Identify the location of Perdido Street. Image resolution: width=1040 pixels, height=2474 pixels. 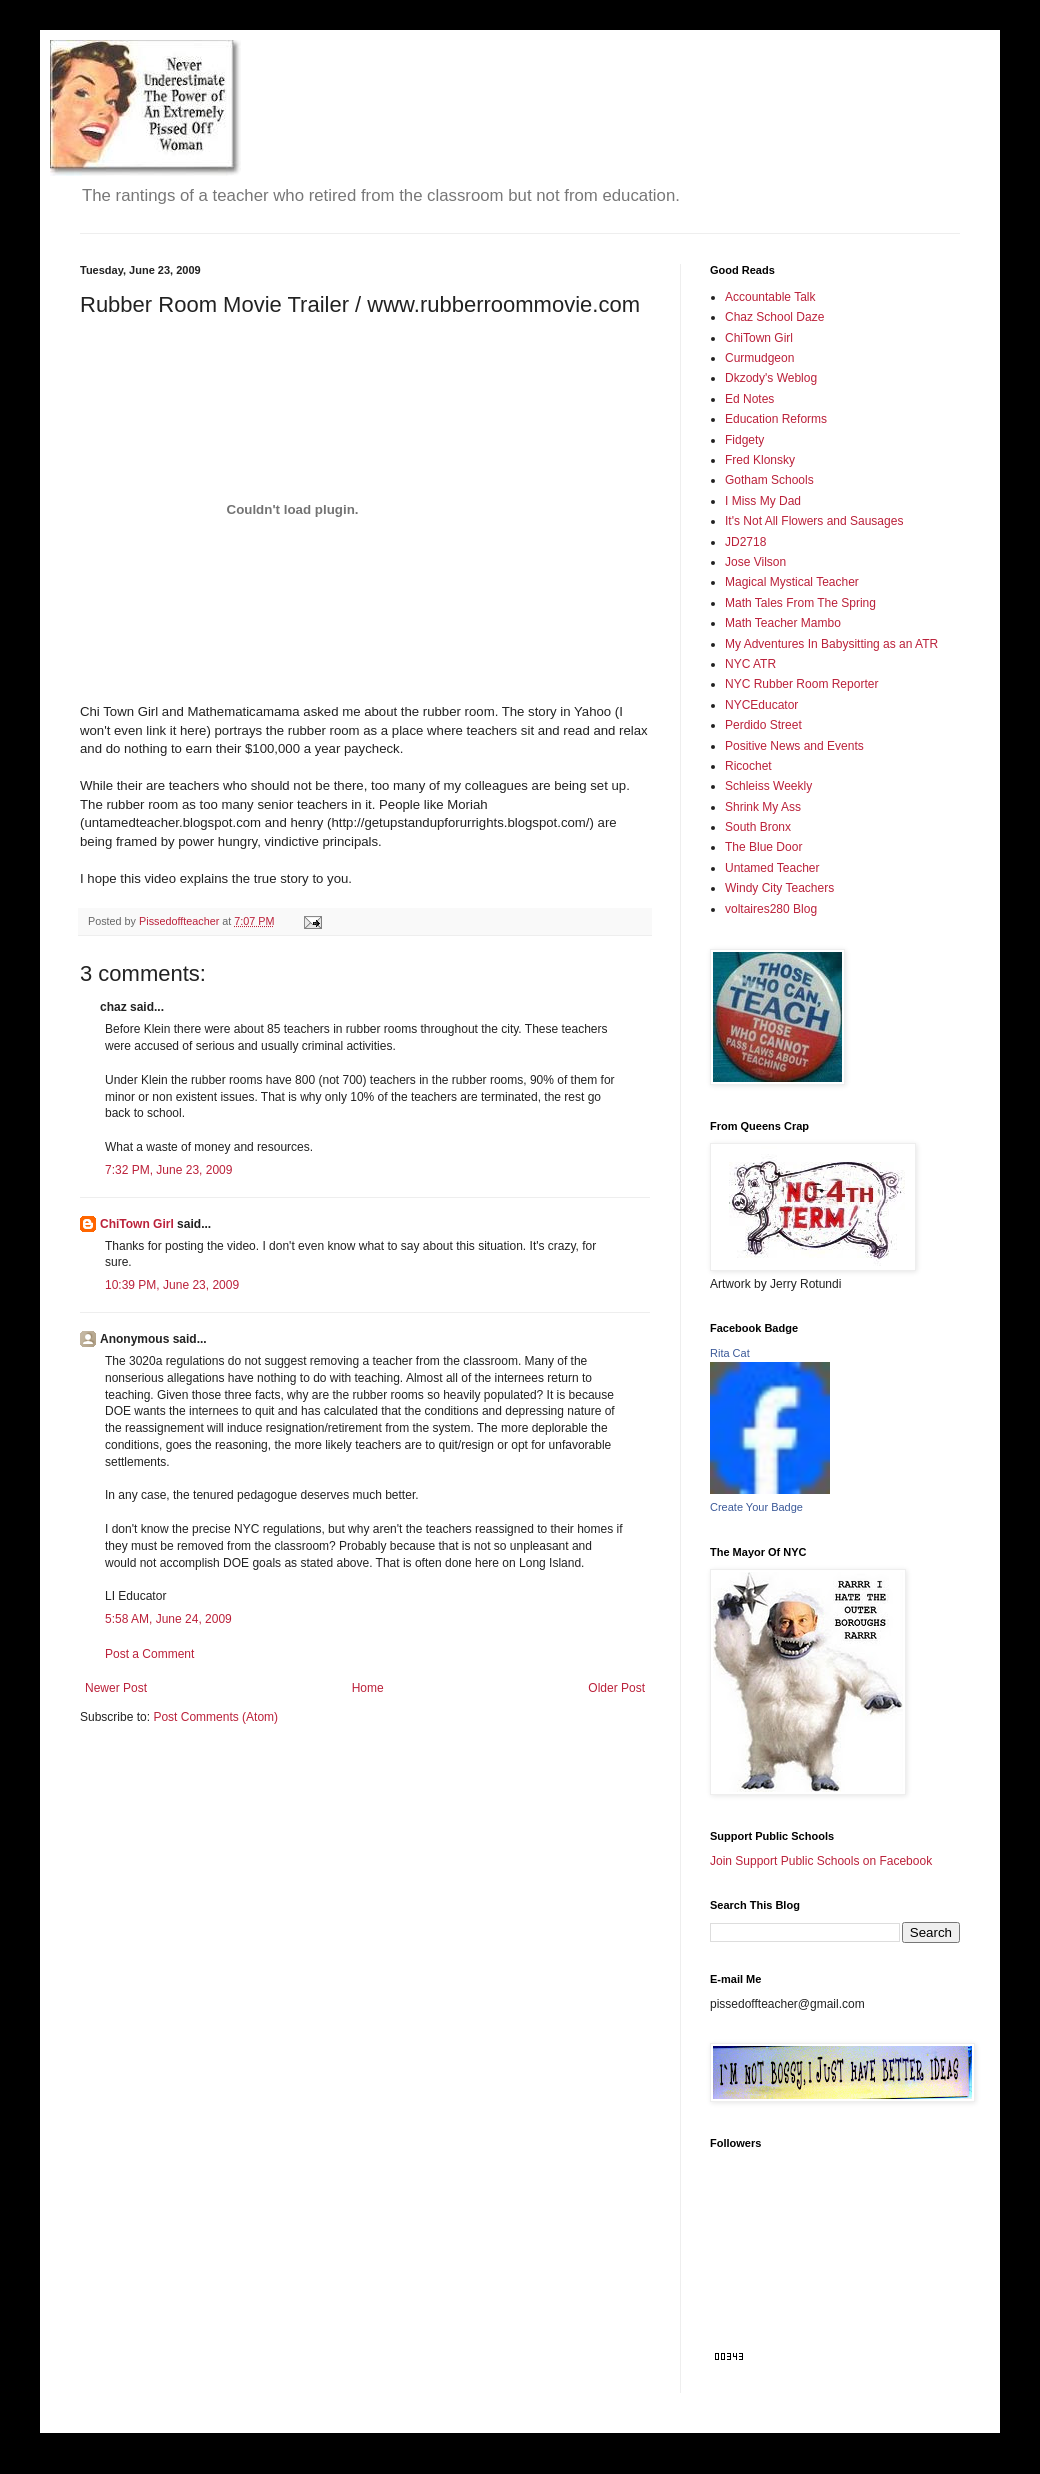
(763, 725).